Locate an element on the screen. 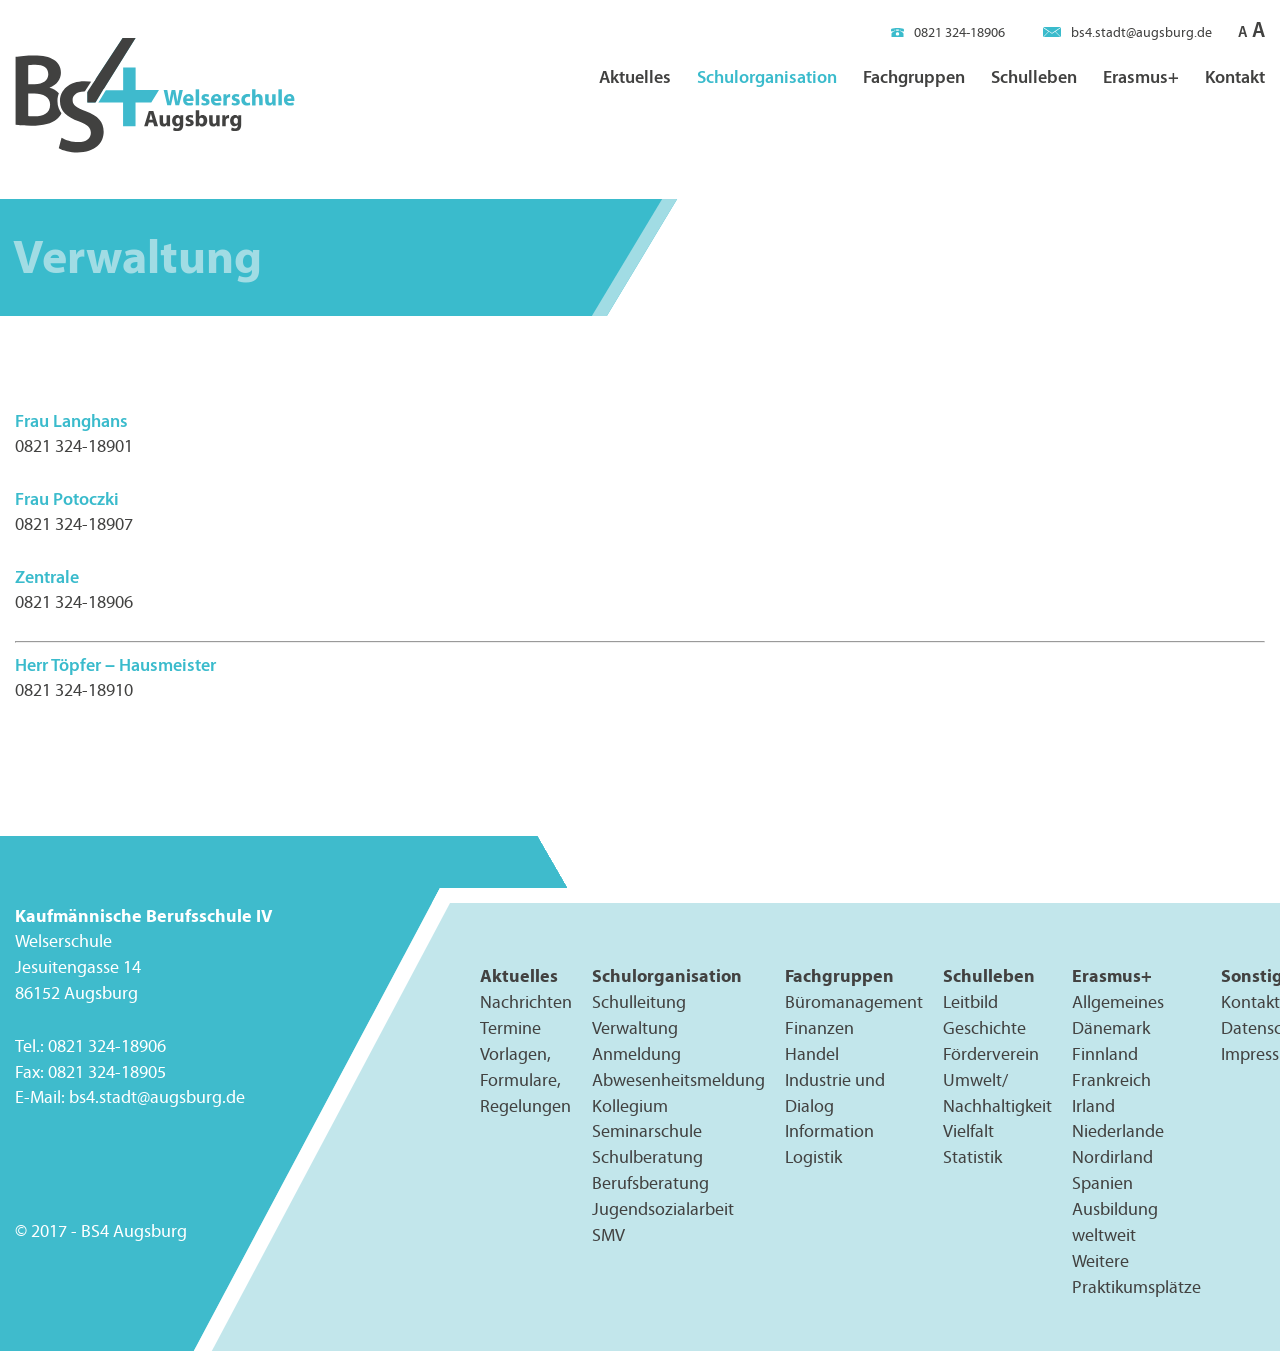  Kontakt is located at coordinates (1235, 76).